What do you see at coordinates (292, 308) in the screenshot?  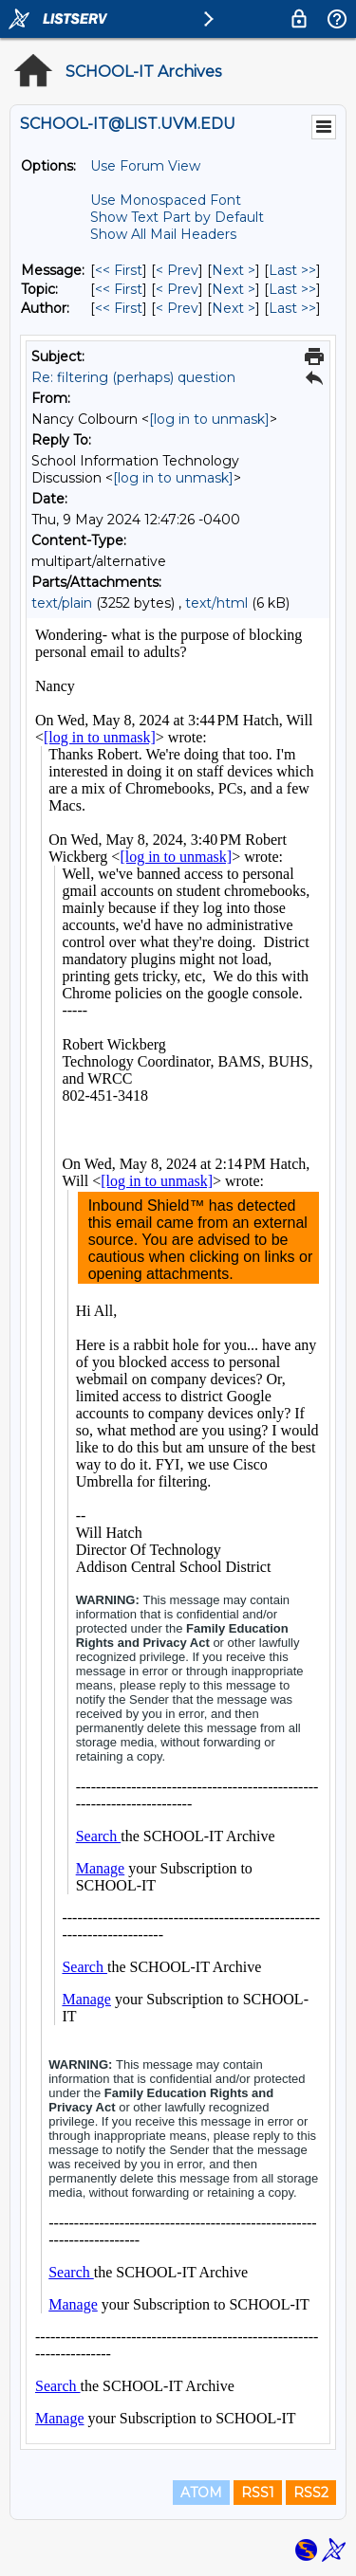 I see `Last >> [Last Message By Author]` at bounding box center [292, 308].